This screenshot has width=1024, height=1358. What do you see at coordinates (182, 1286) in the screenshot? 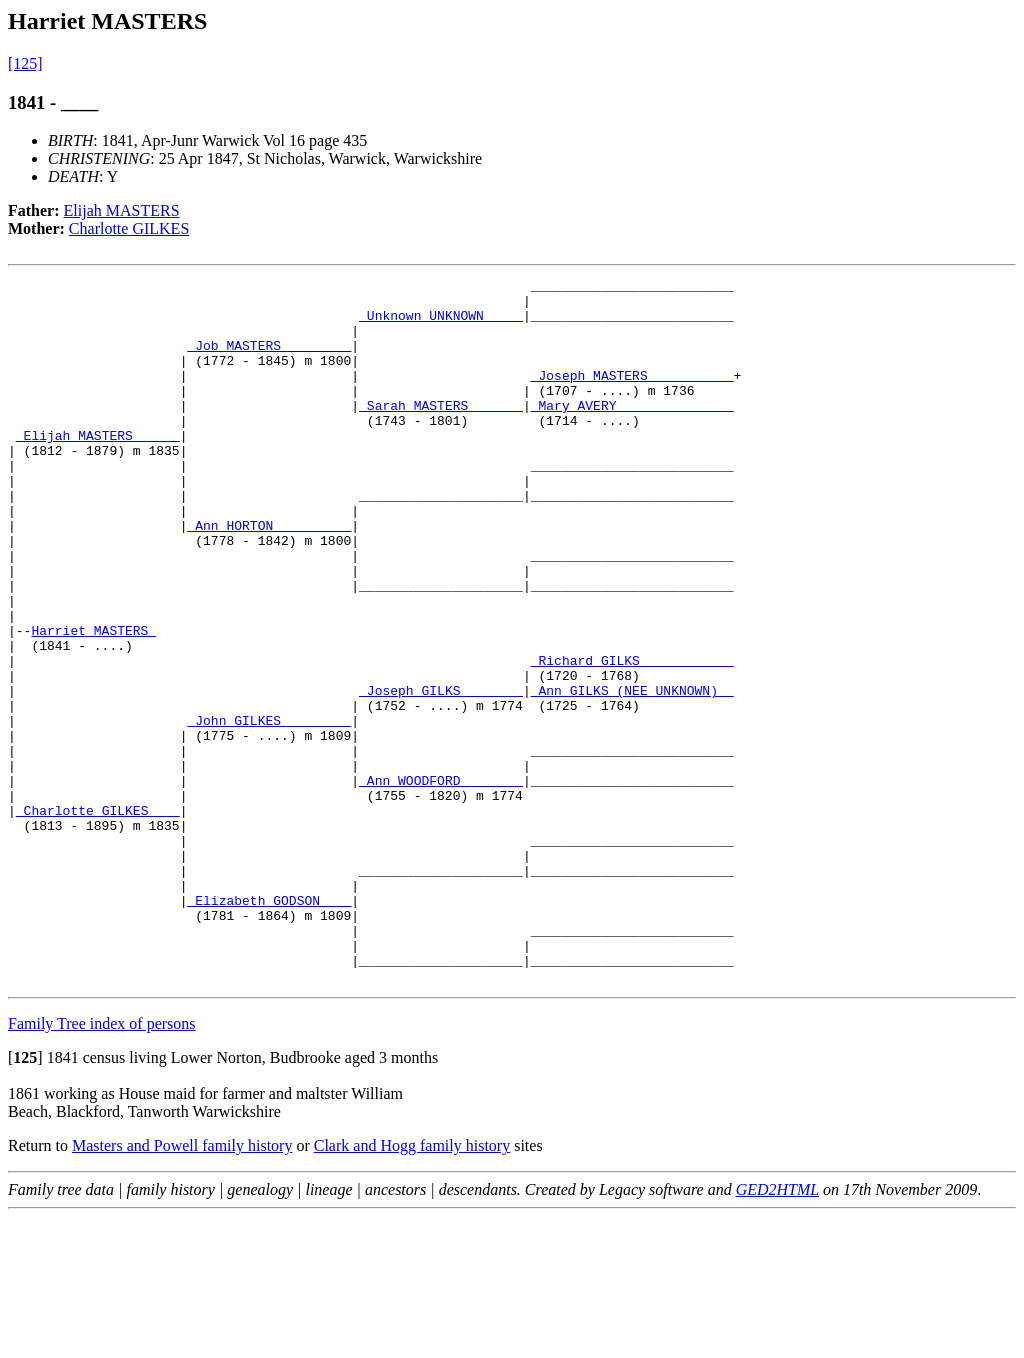
I see `Masters and Powell family history` at bounding box center [182, 1286].